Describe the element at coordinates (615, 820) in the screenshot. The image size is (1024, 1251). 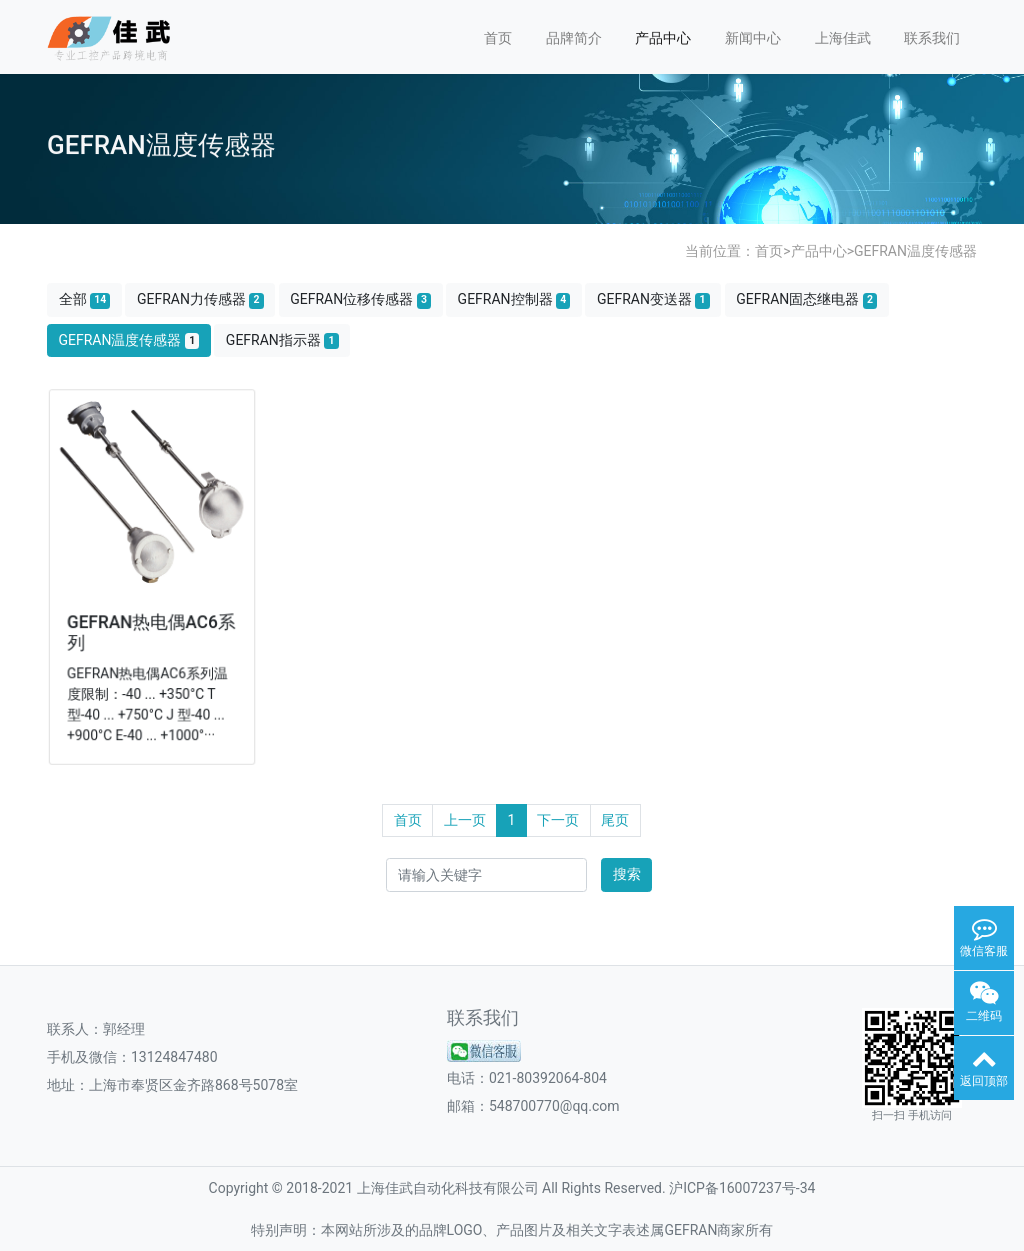
I see `尾页` at that location.